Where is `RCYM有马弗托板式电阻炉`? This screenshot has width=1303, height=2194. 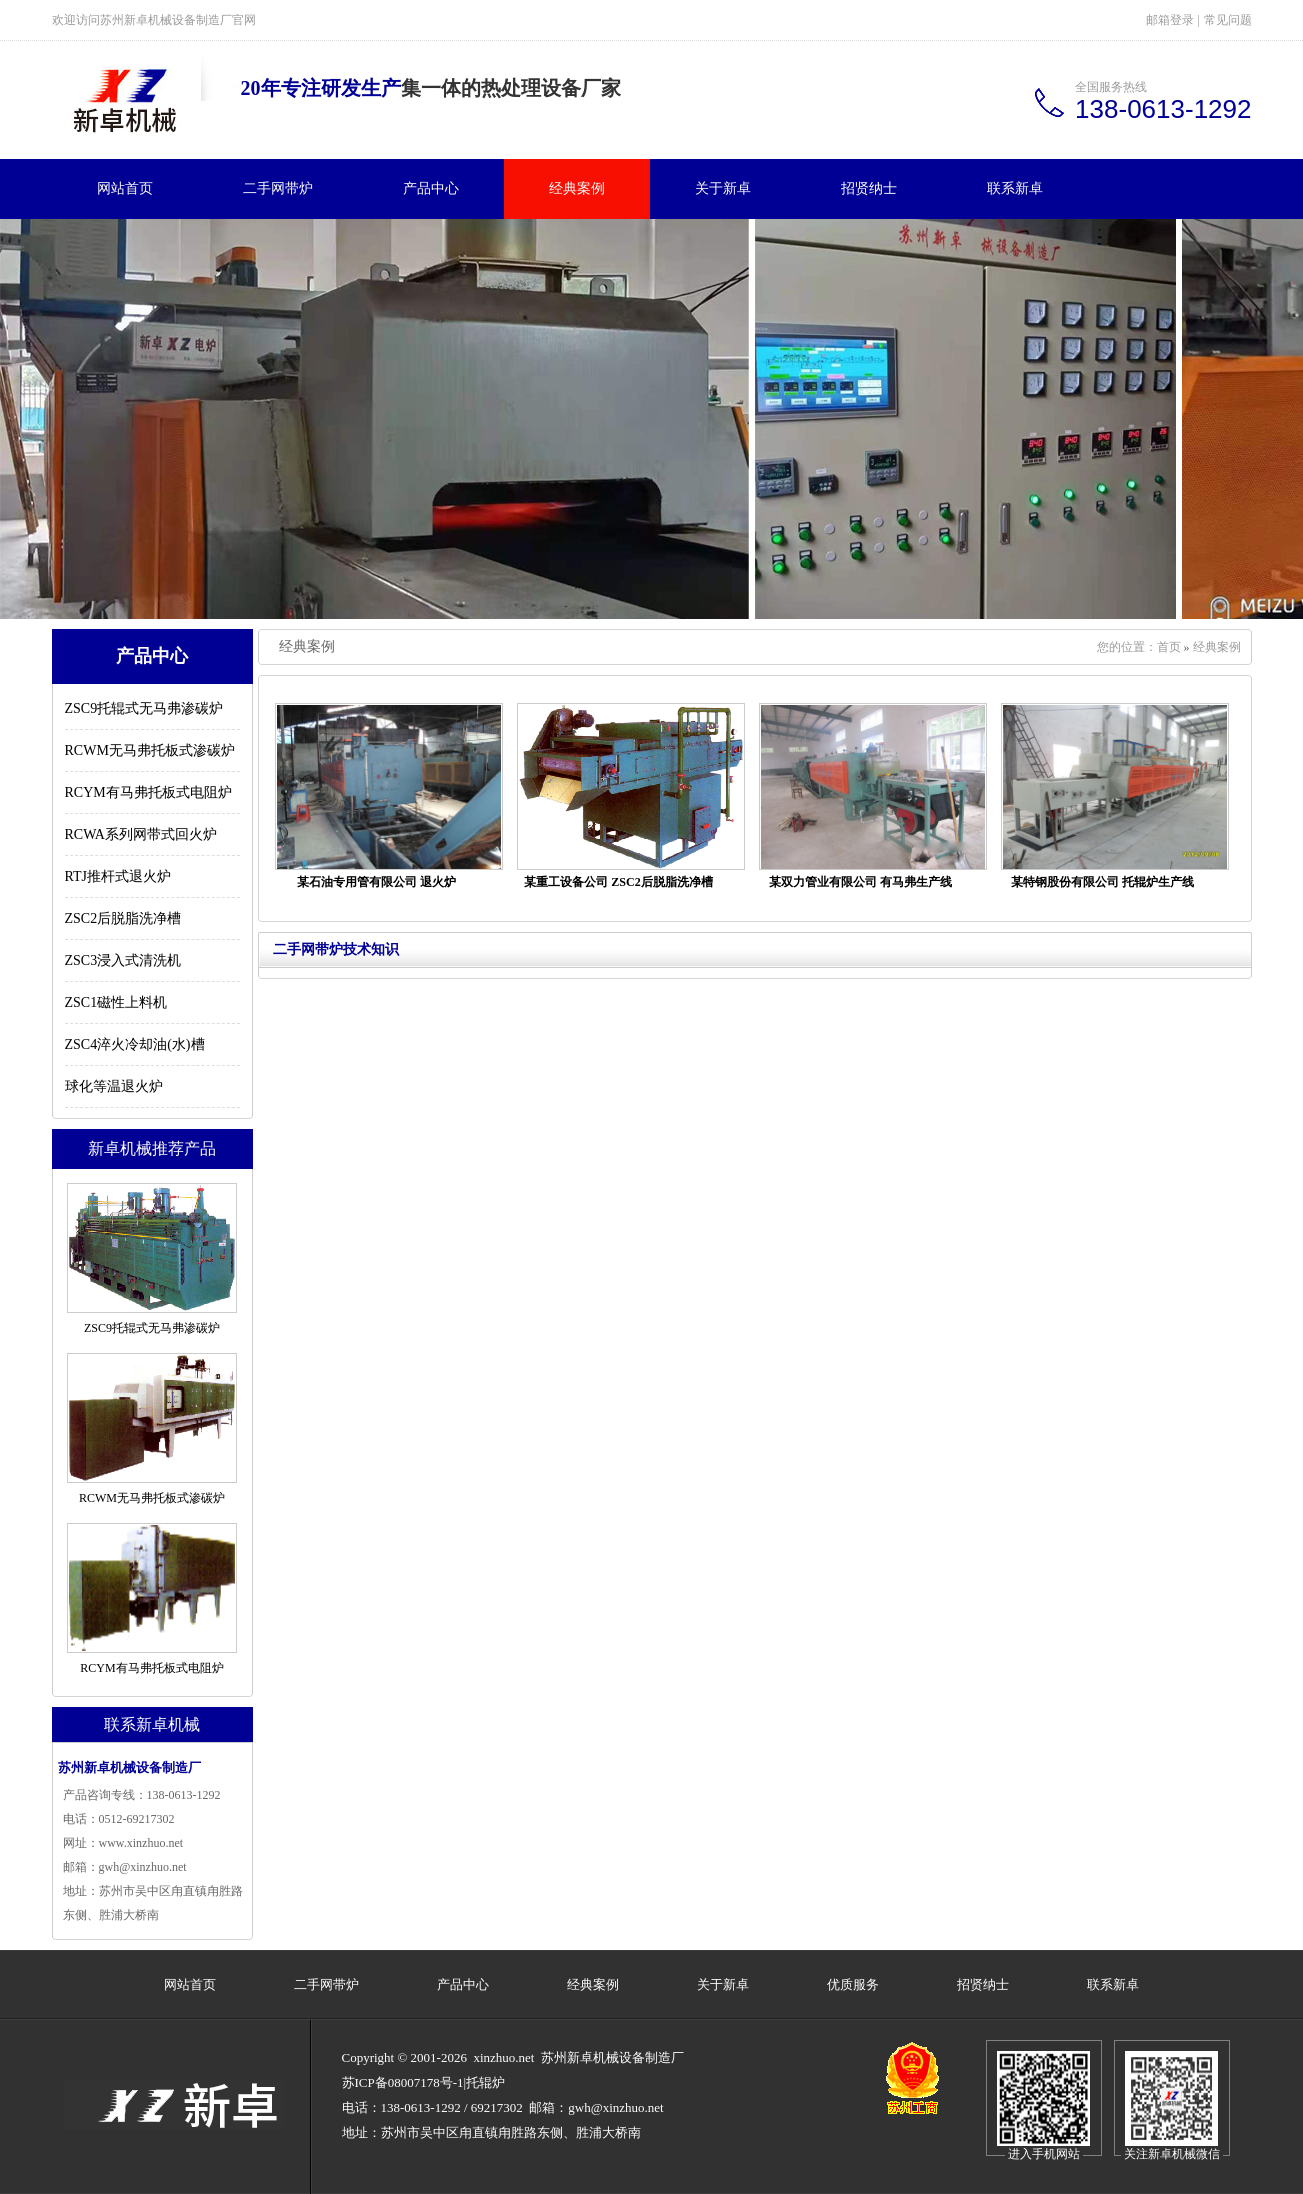 RCYM有马弗托板式电阻炉 is located at coordinates (148, 792).